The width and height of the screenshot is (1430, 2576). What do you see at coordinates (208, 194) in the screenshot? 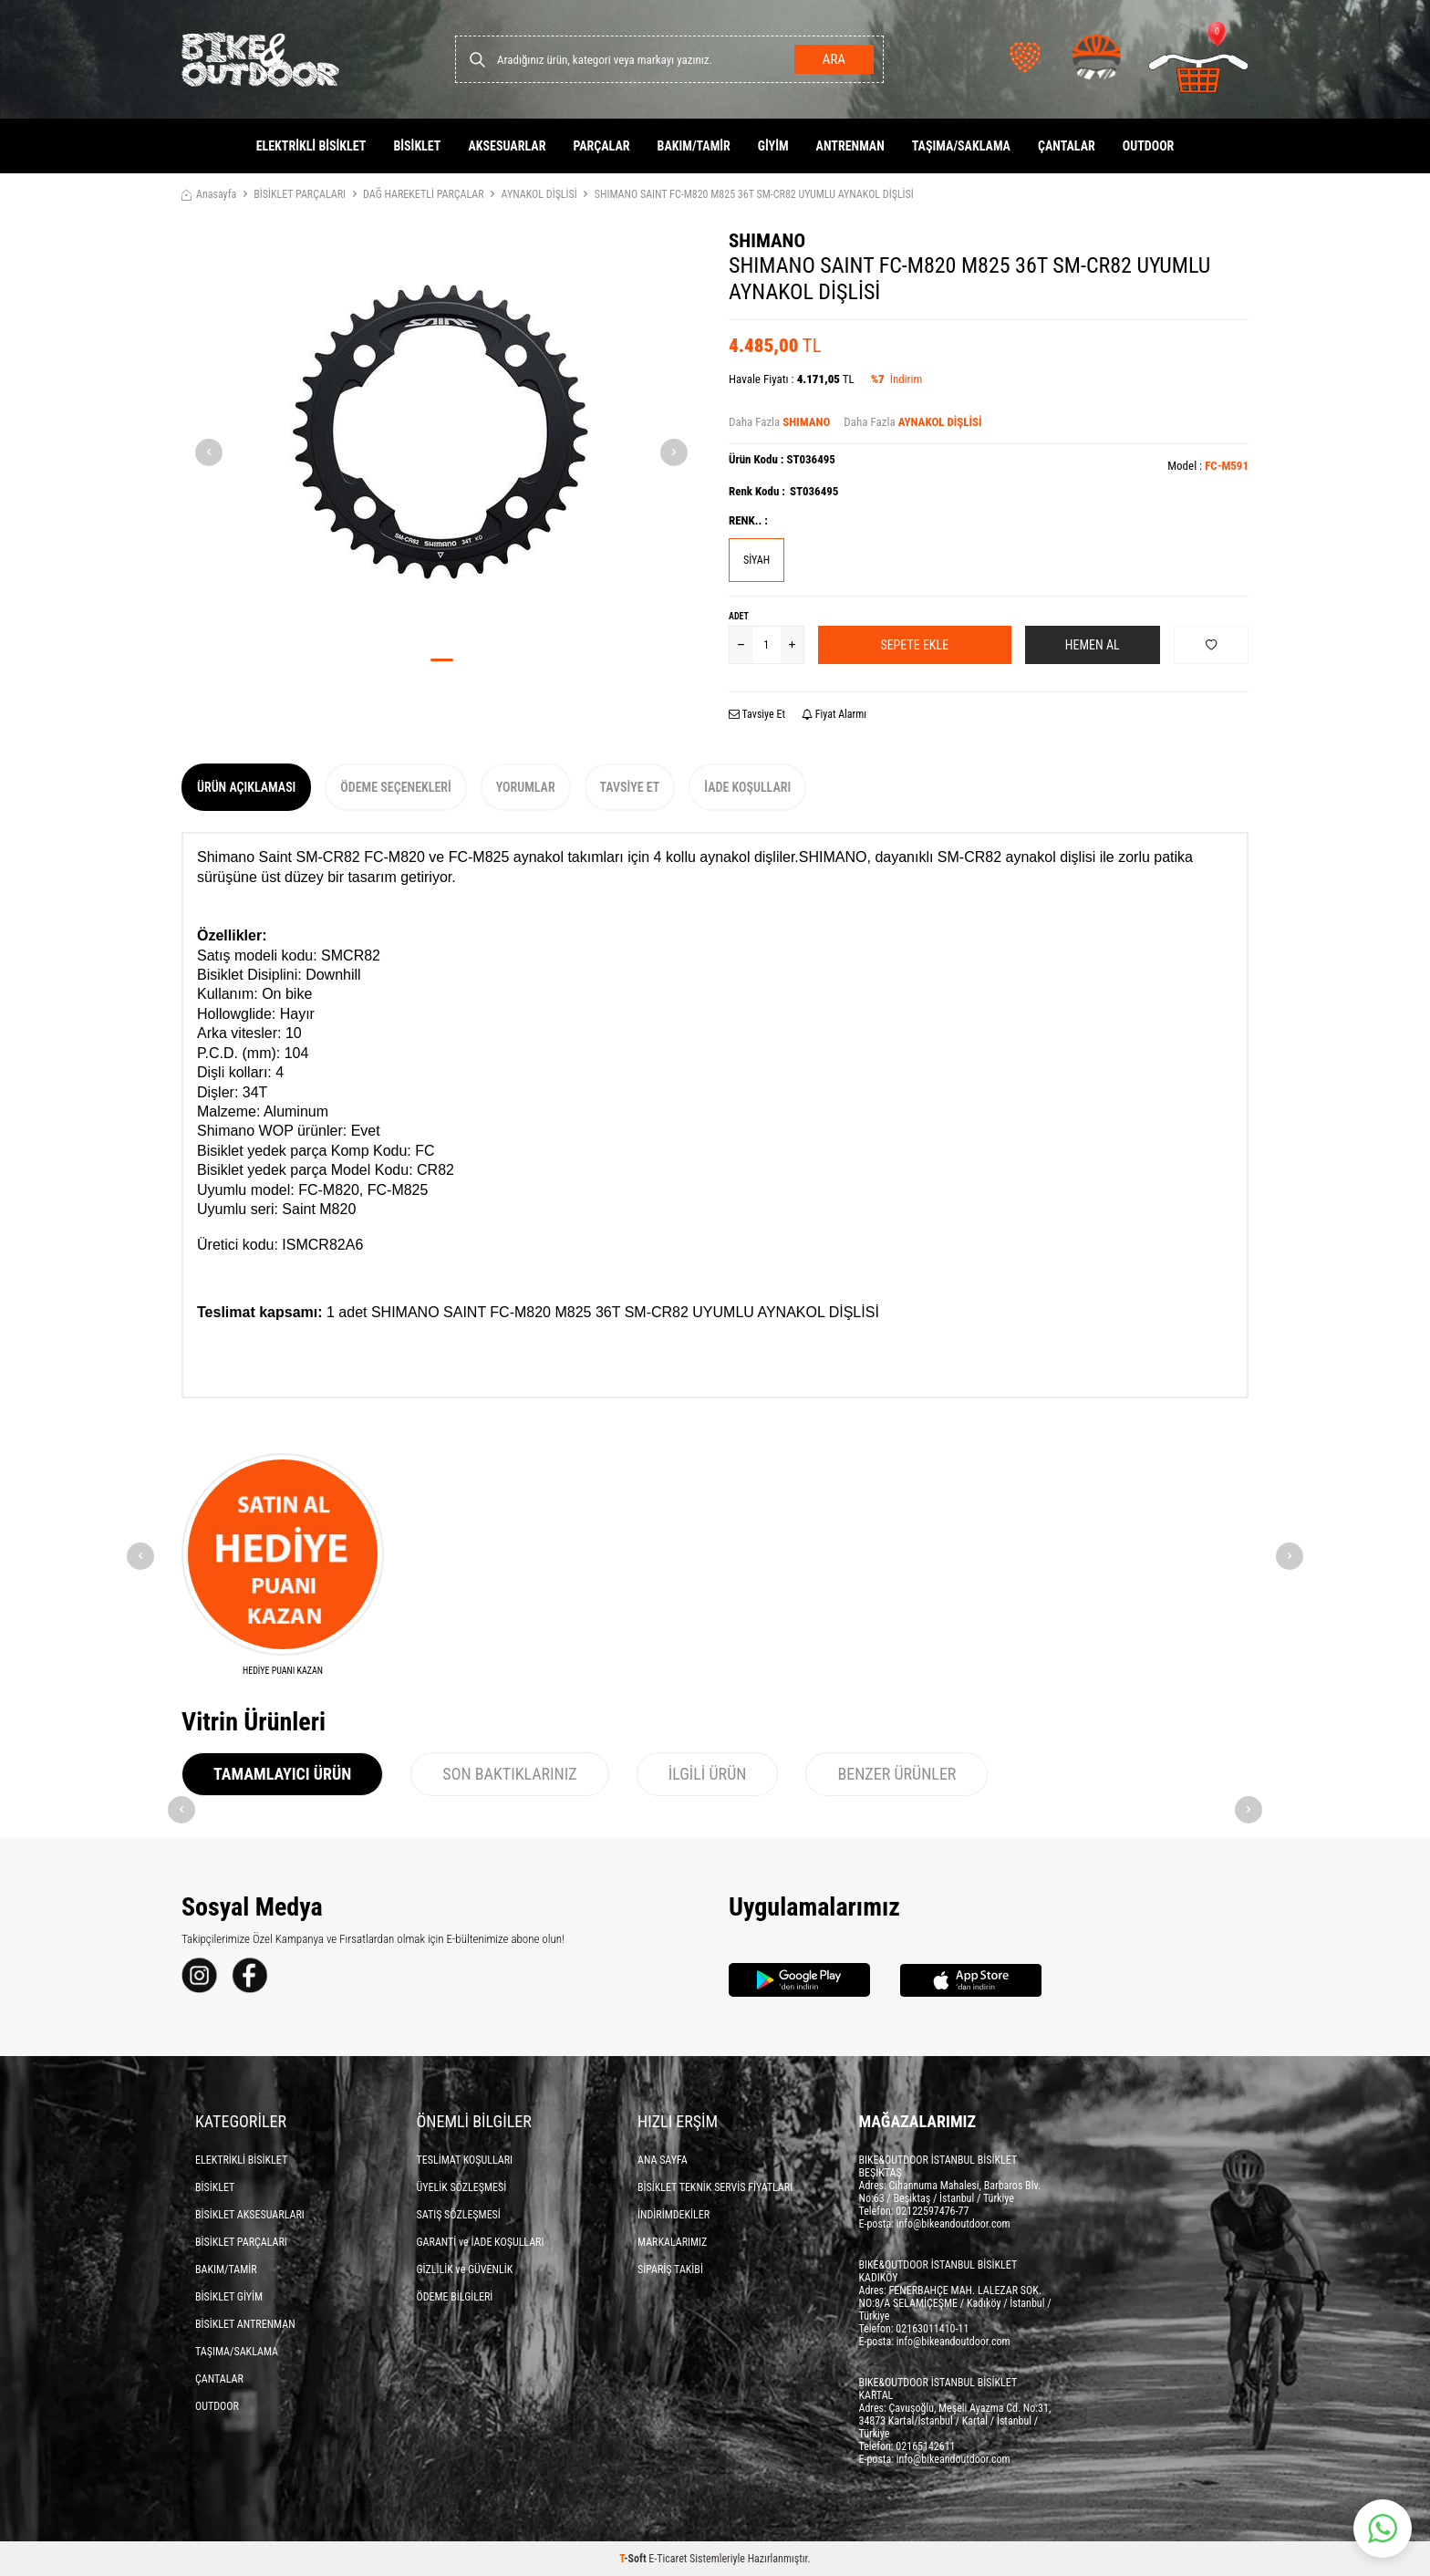
I see `Anasayfa` at bounding box center [208, 194].